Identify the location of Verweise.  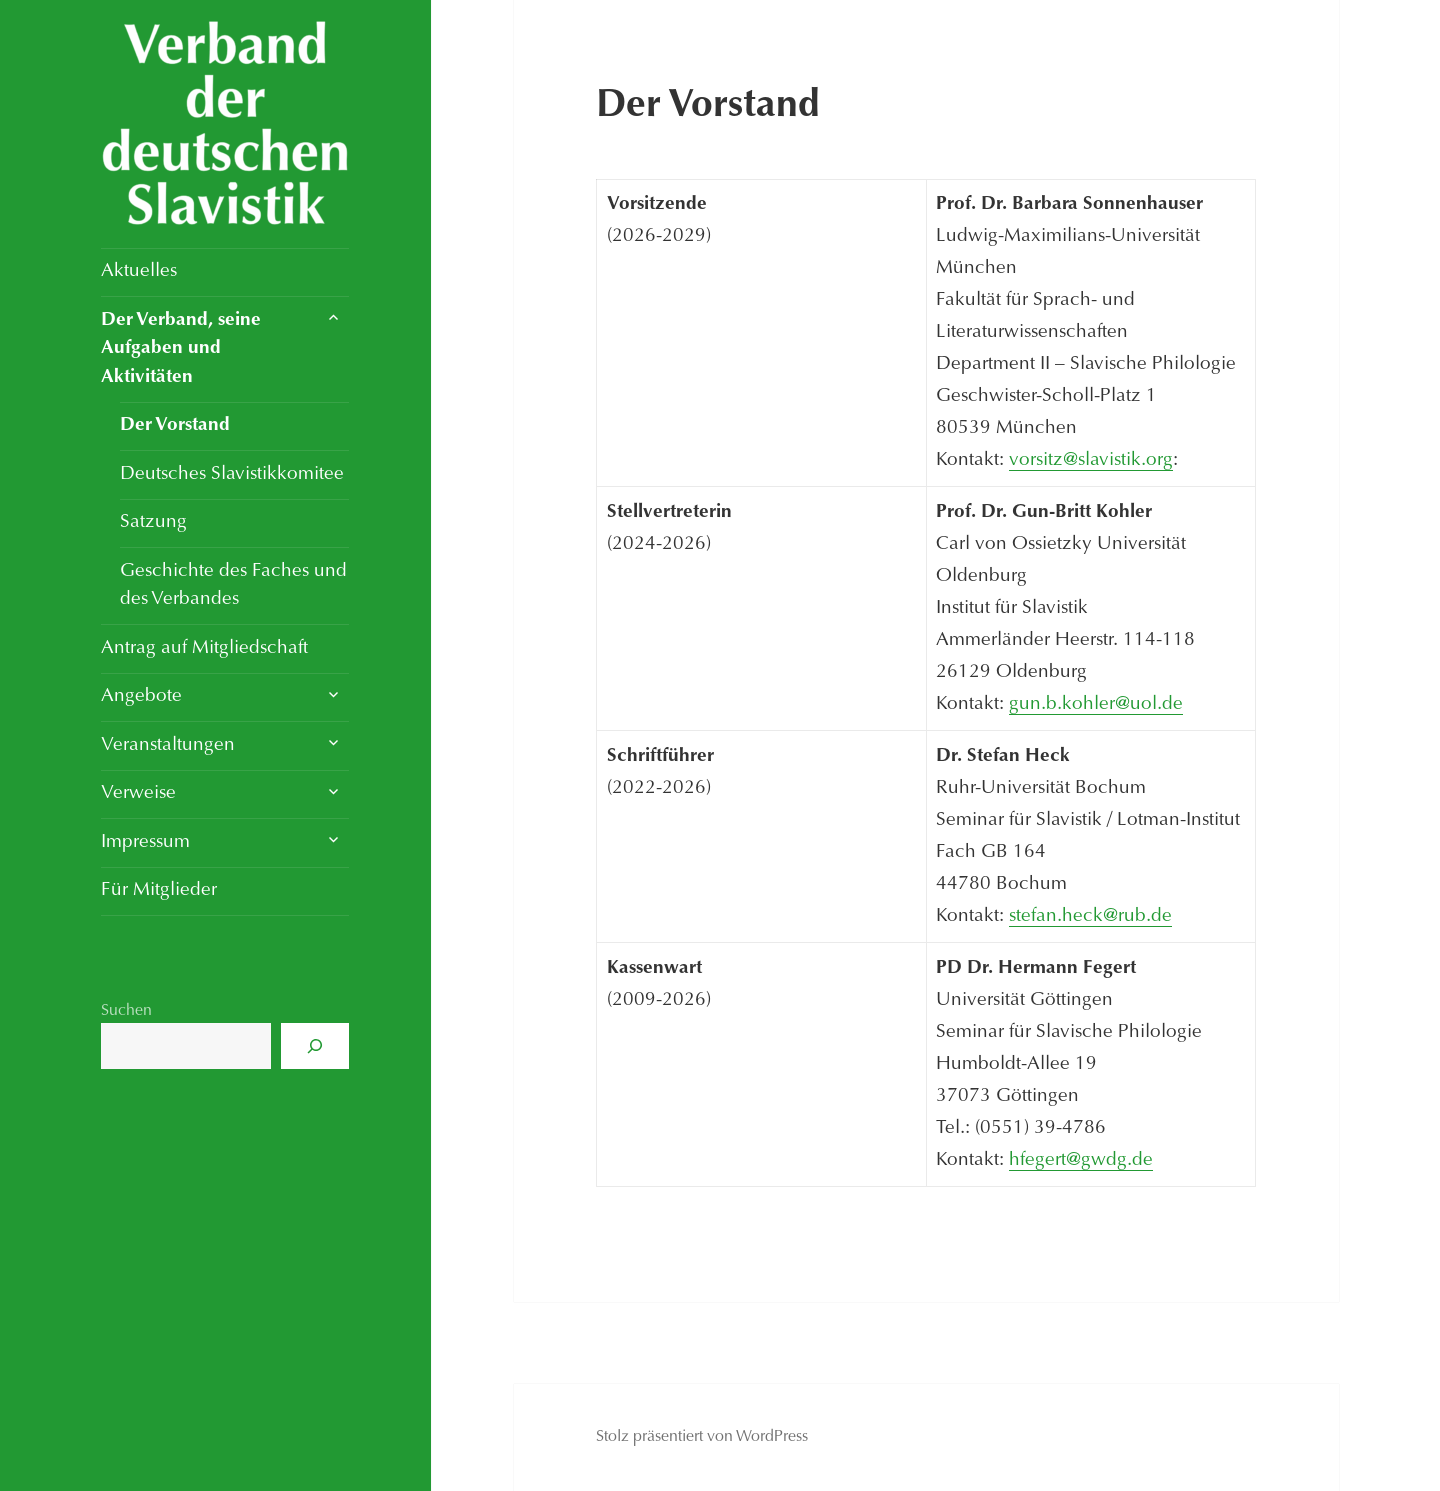
(138, 793).